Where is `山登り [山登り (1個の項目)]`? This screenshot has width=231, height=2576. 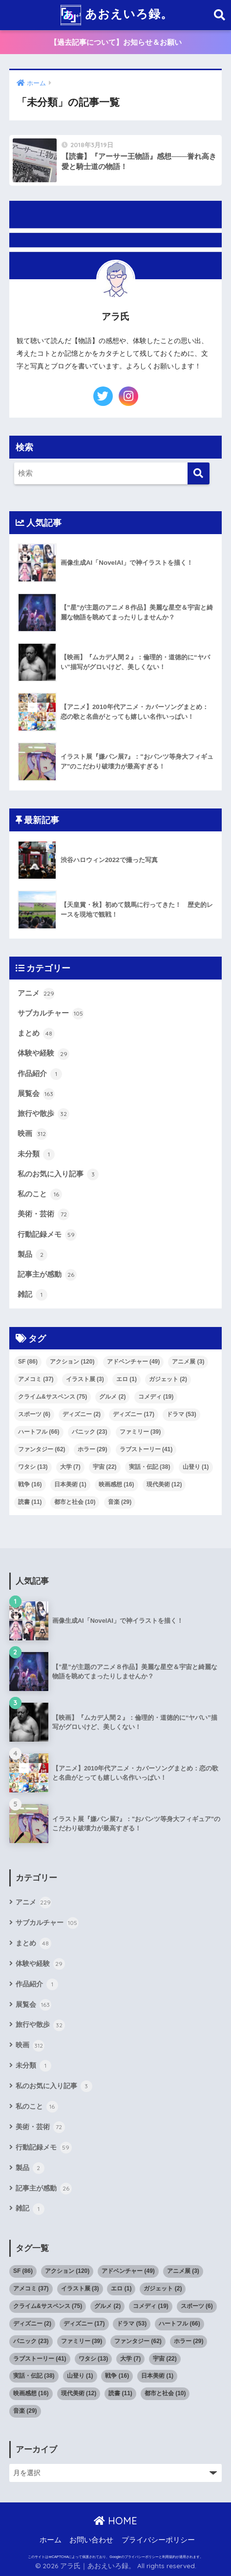 山登り [山登り (1個の項目)] is located at coordinates (196, 1466).